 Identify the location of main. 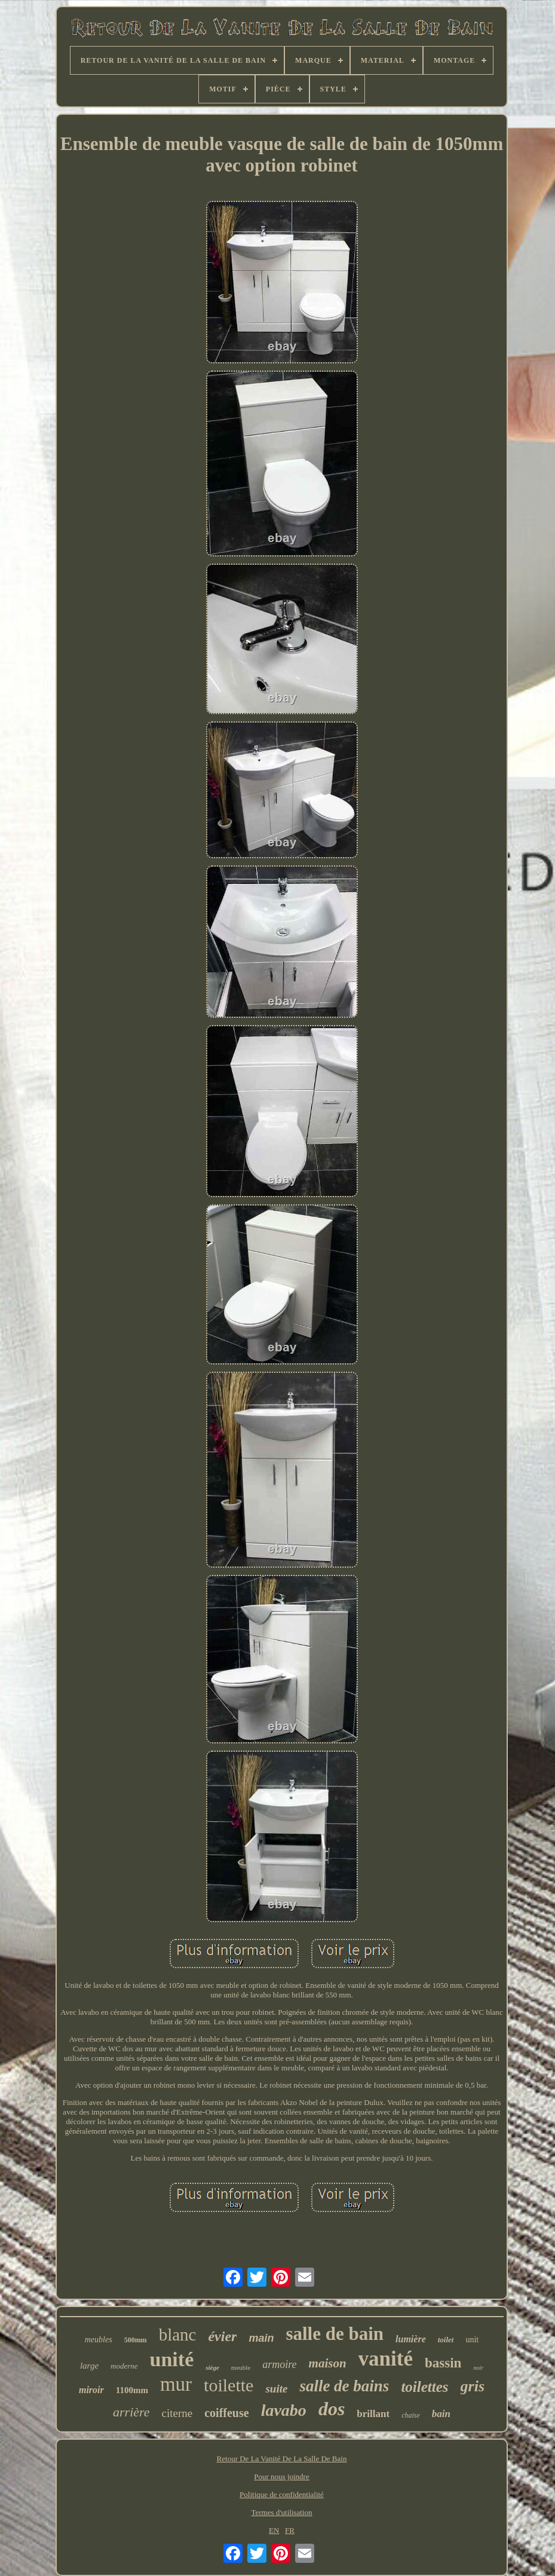
(261, 2338).